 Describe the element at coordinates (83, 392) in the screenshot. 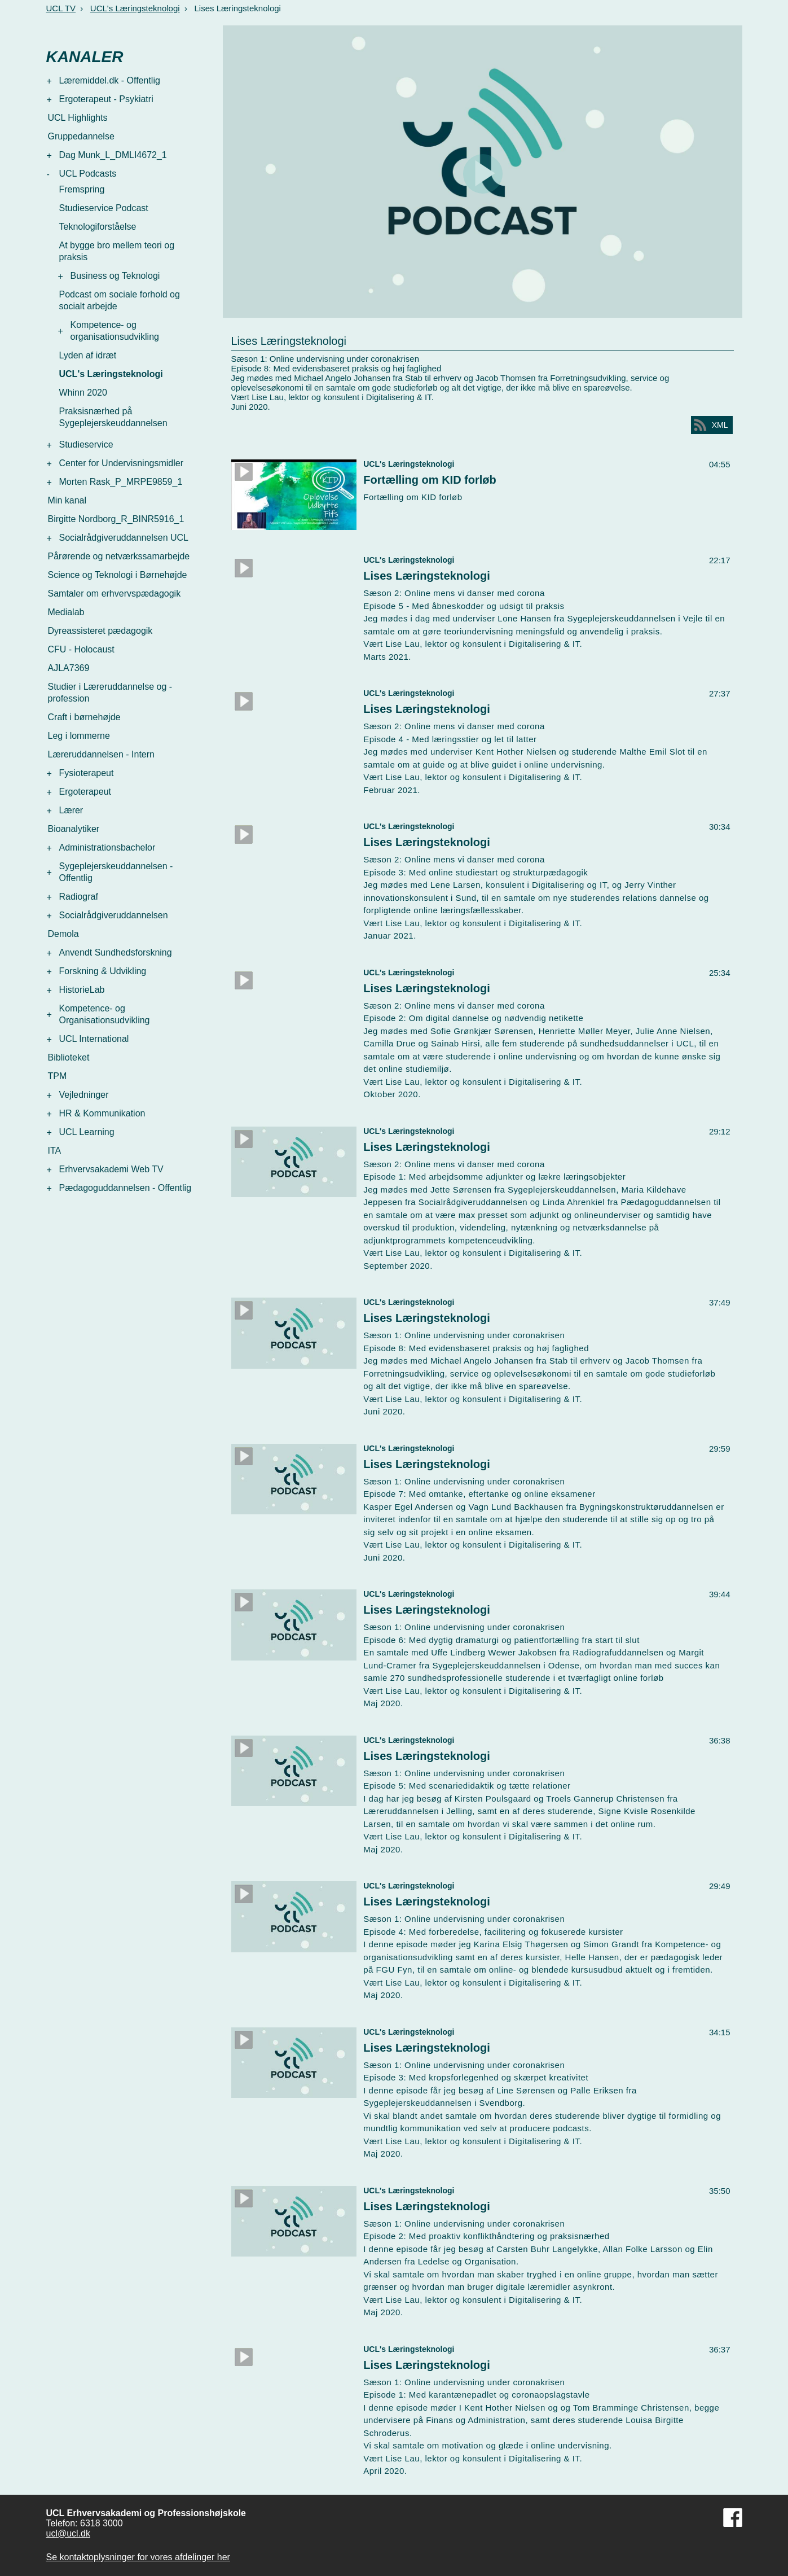

I see `Whinn 2020` at that location.